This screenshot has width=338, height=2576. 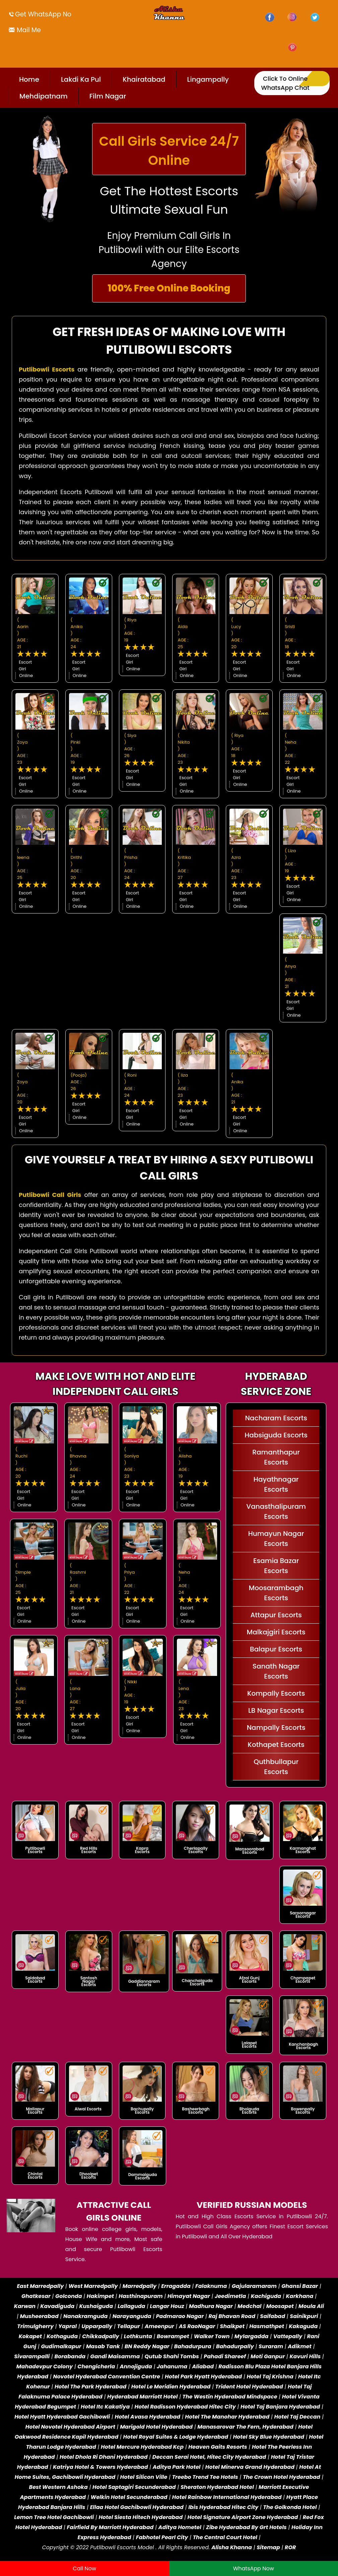 I want to click on Putlibowli Escorts, so click(x=35, y=1849).